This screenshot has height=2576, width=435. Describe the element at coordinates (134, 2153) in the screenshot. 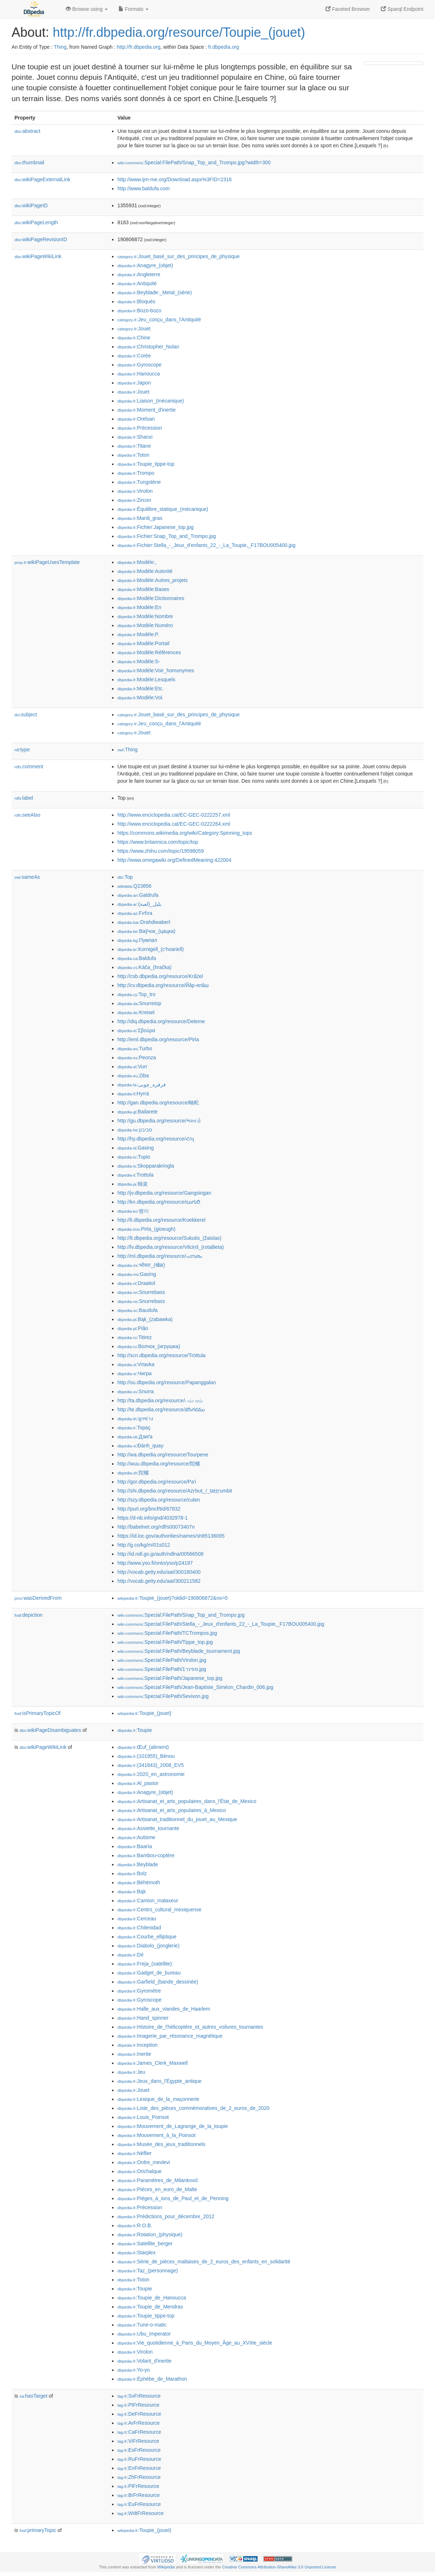

I see `:Néflier` at that location.